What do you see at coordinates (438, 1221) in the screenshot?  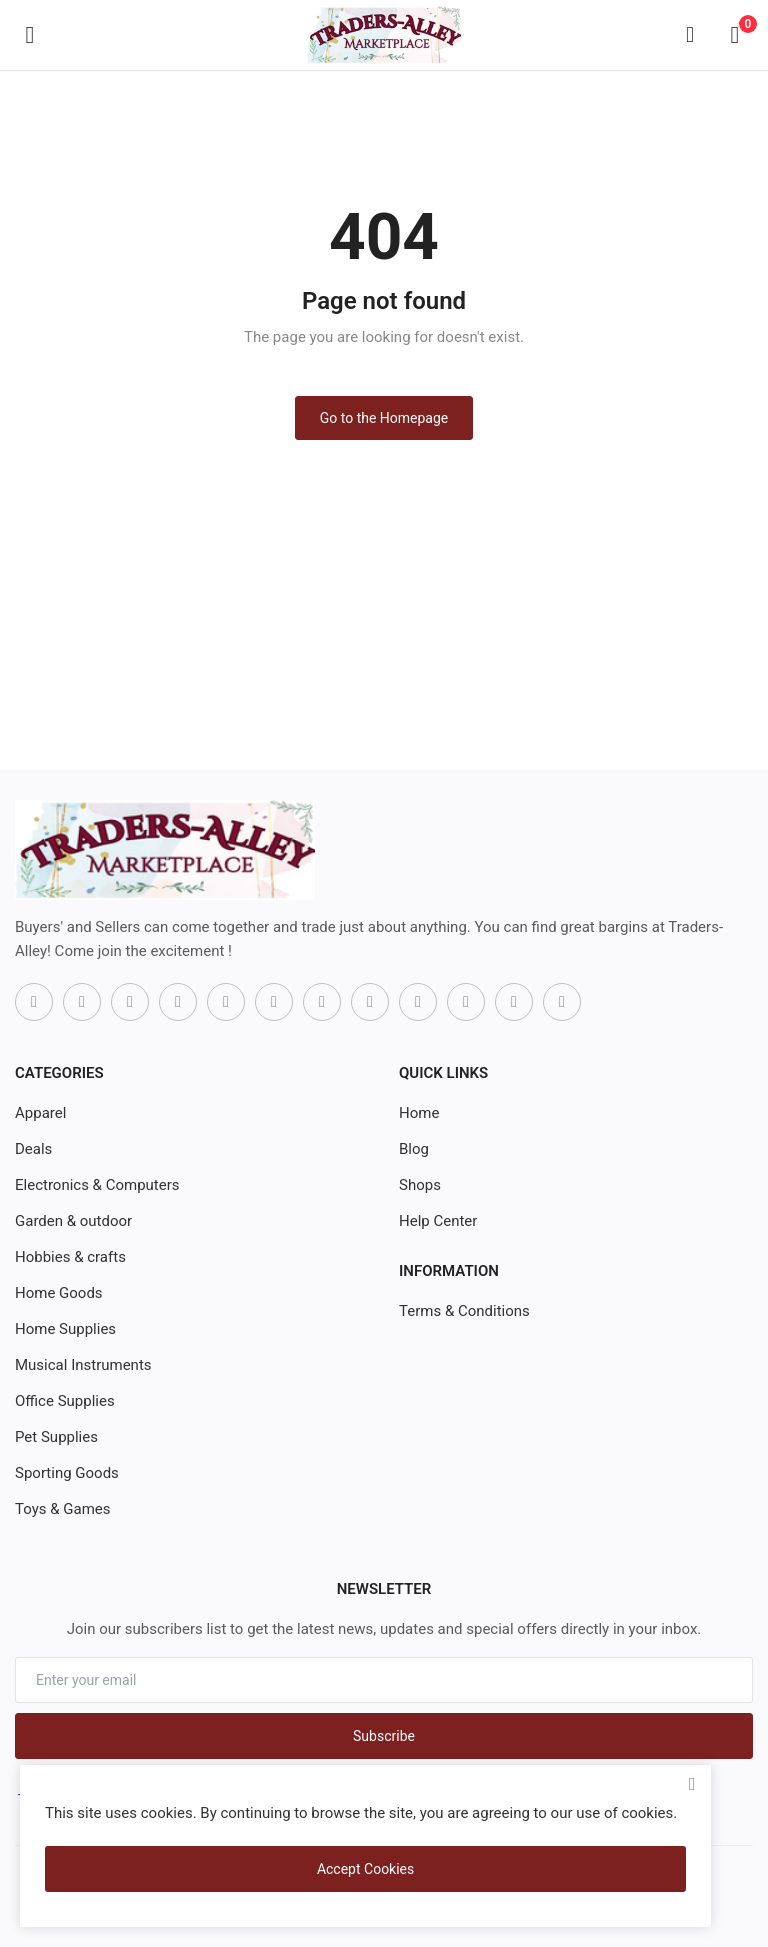 I see `Help Center` at bounding box center [438, 1221].